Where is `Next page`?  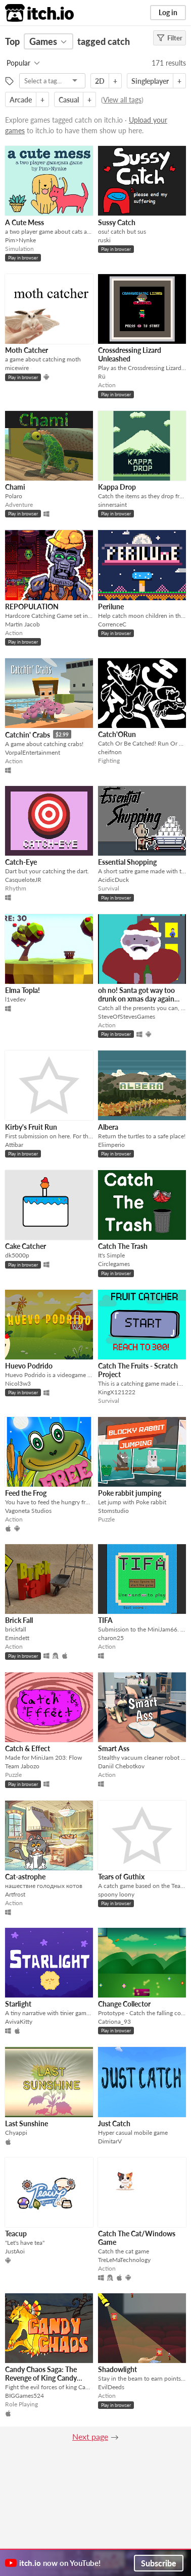 Next page is located at coordinates (90, 2436).